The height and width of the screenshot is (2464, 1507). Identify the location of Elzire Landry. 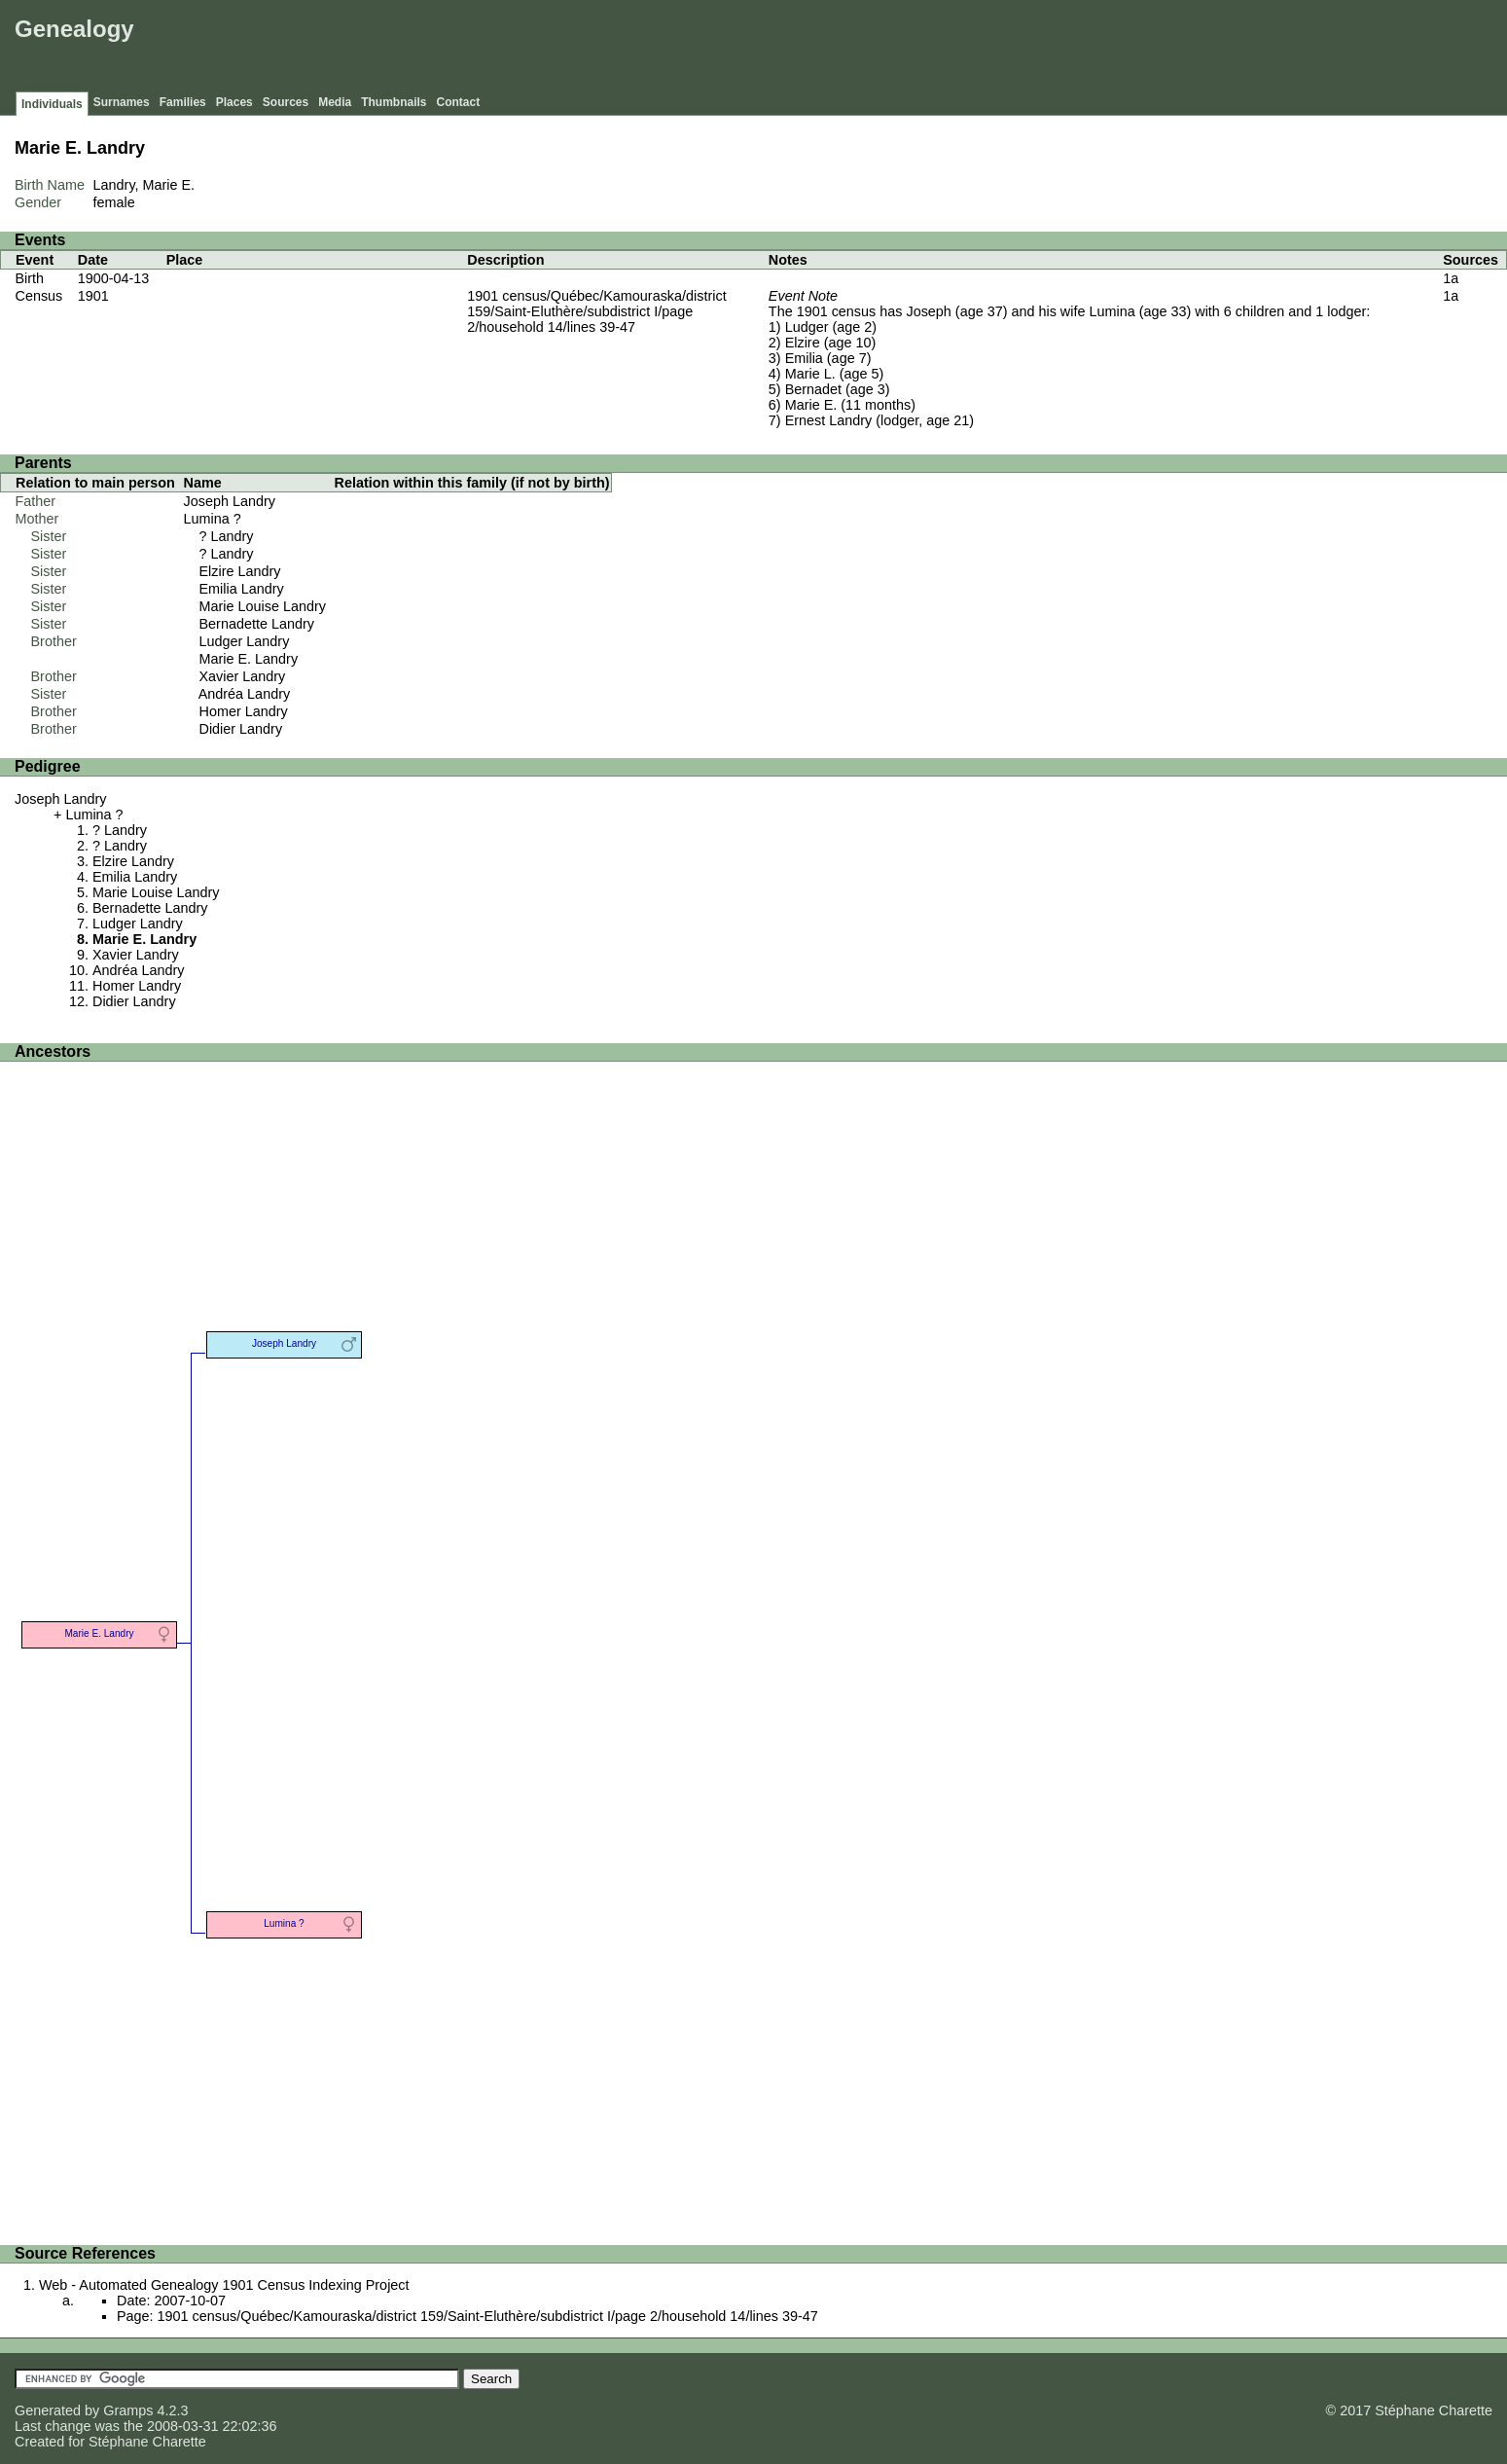
(240, 571).